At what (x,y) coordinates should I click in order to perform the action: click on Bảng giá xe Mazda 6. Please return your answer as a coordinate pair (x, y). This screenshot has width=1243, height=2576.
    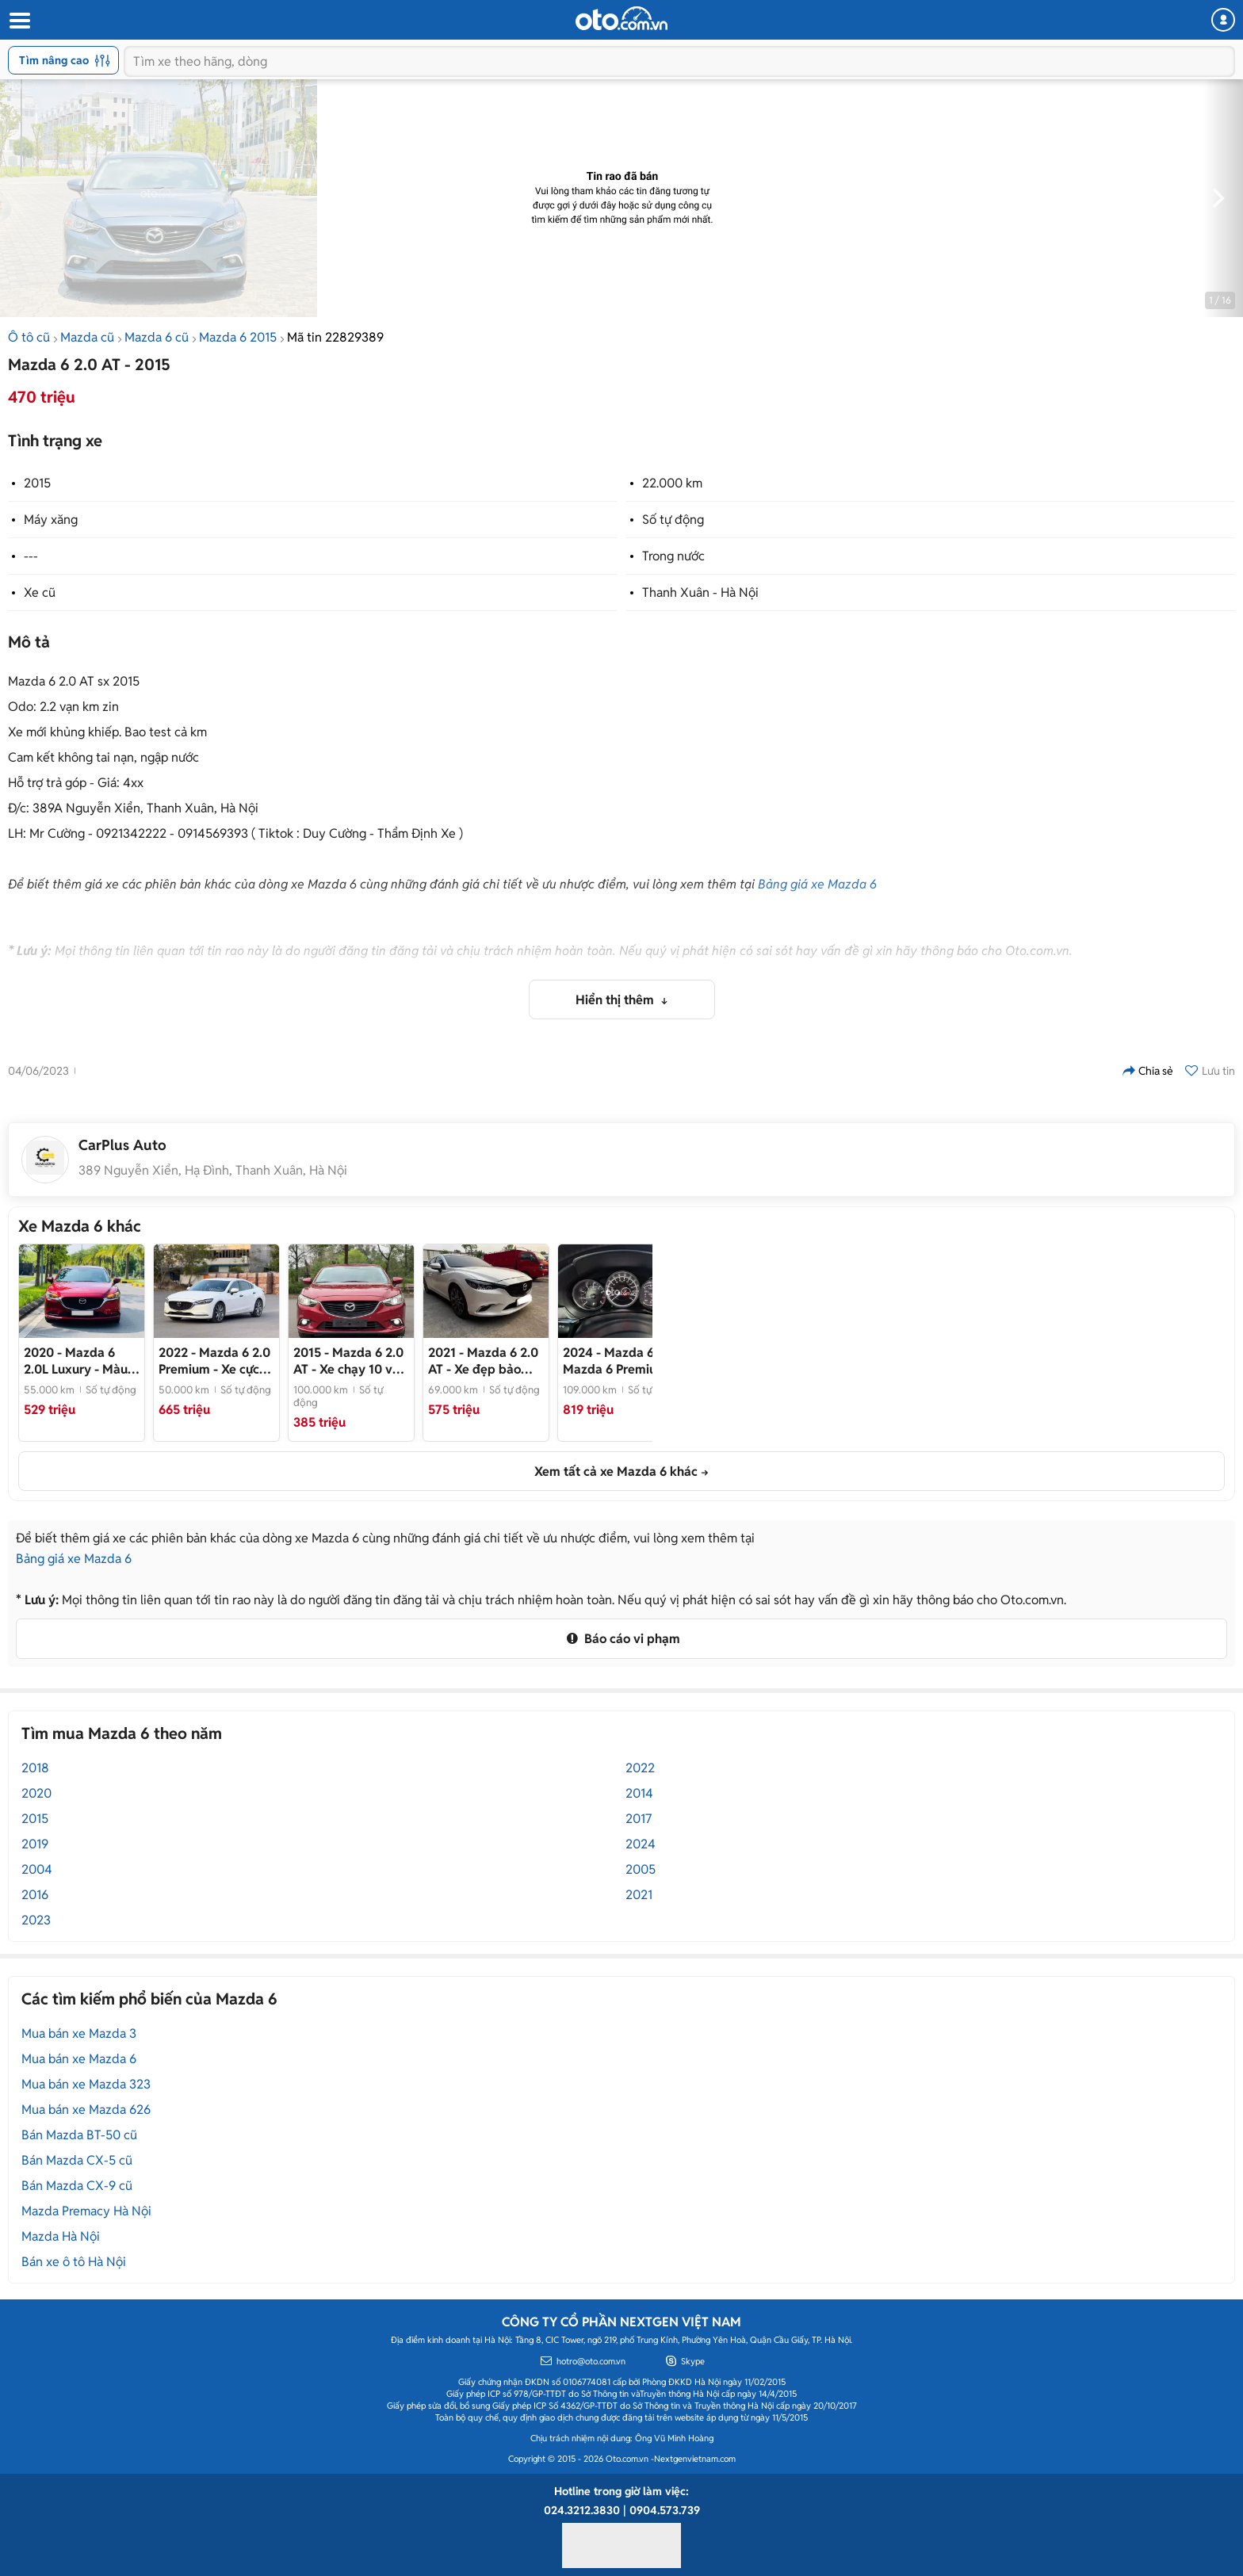
    Looking at the image, I should click on (817, 884).